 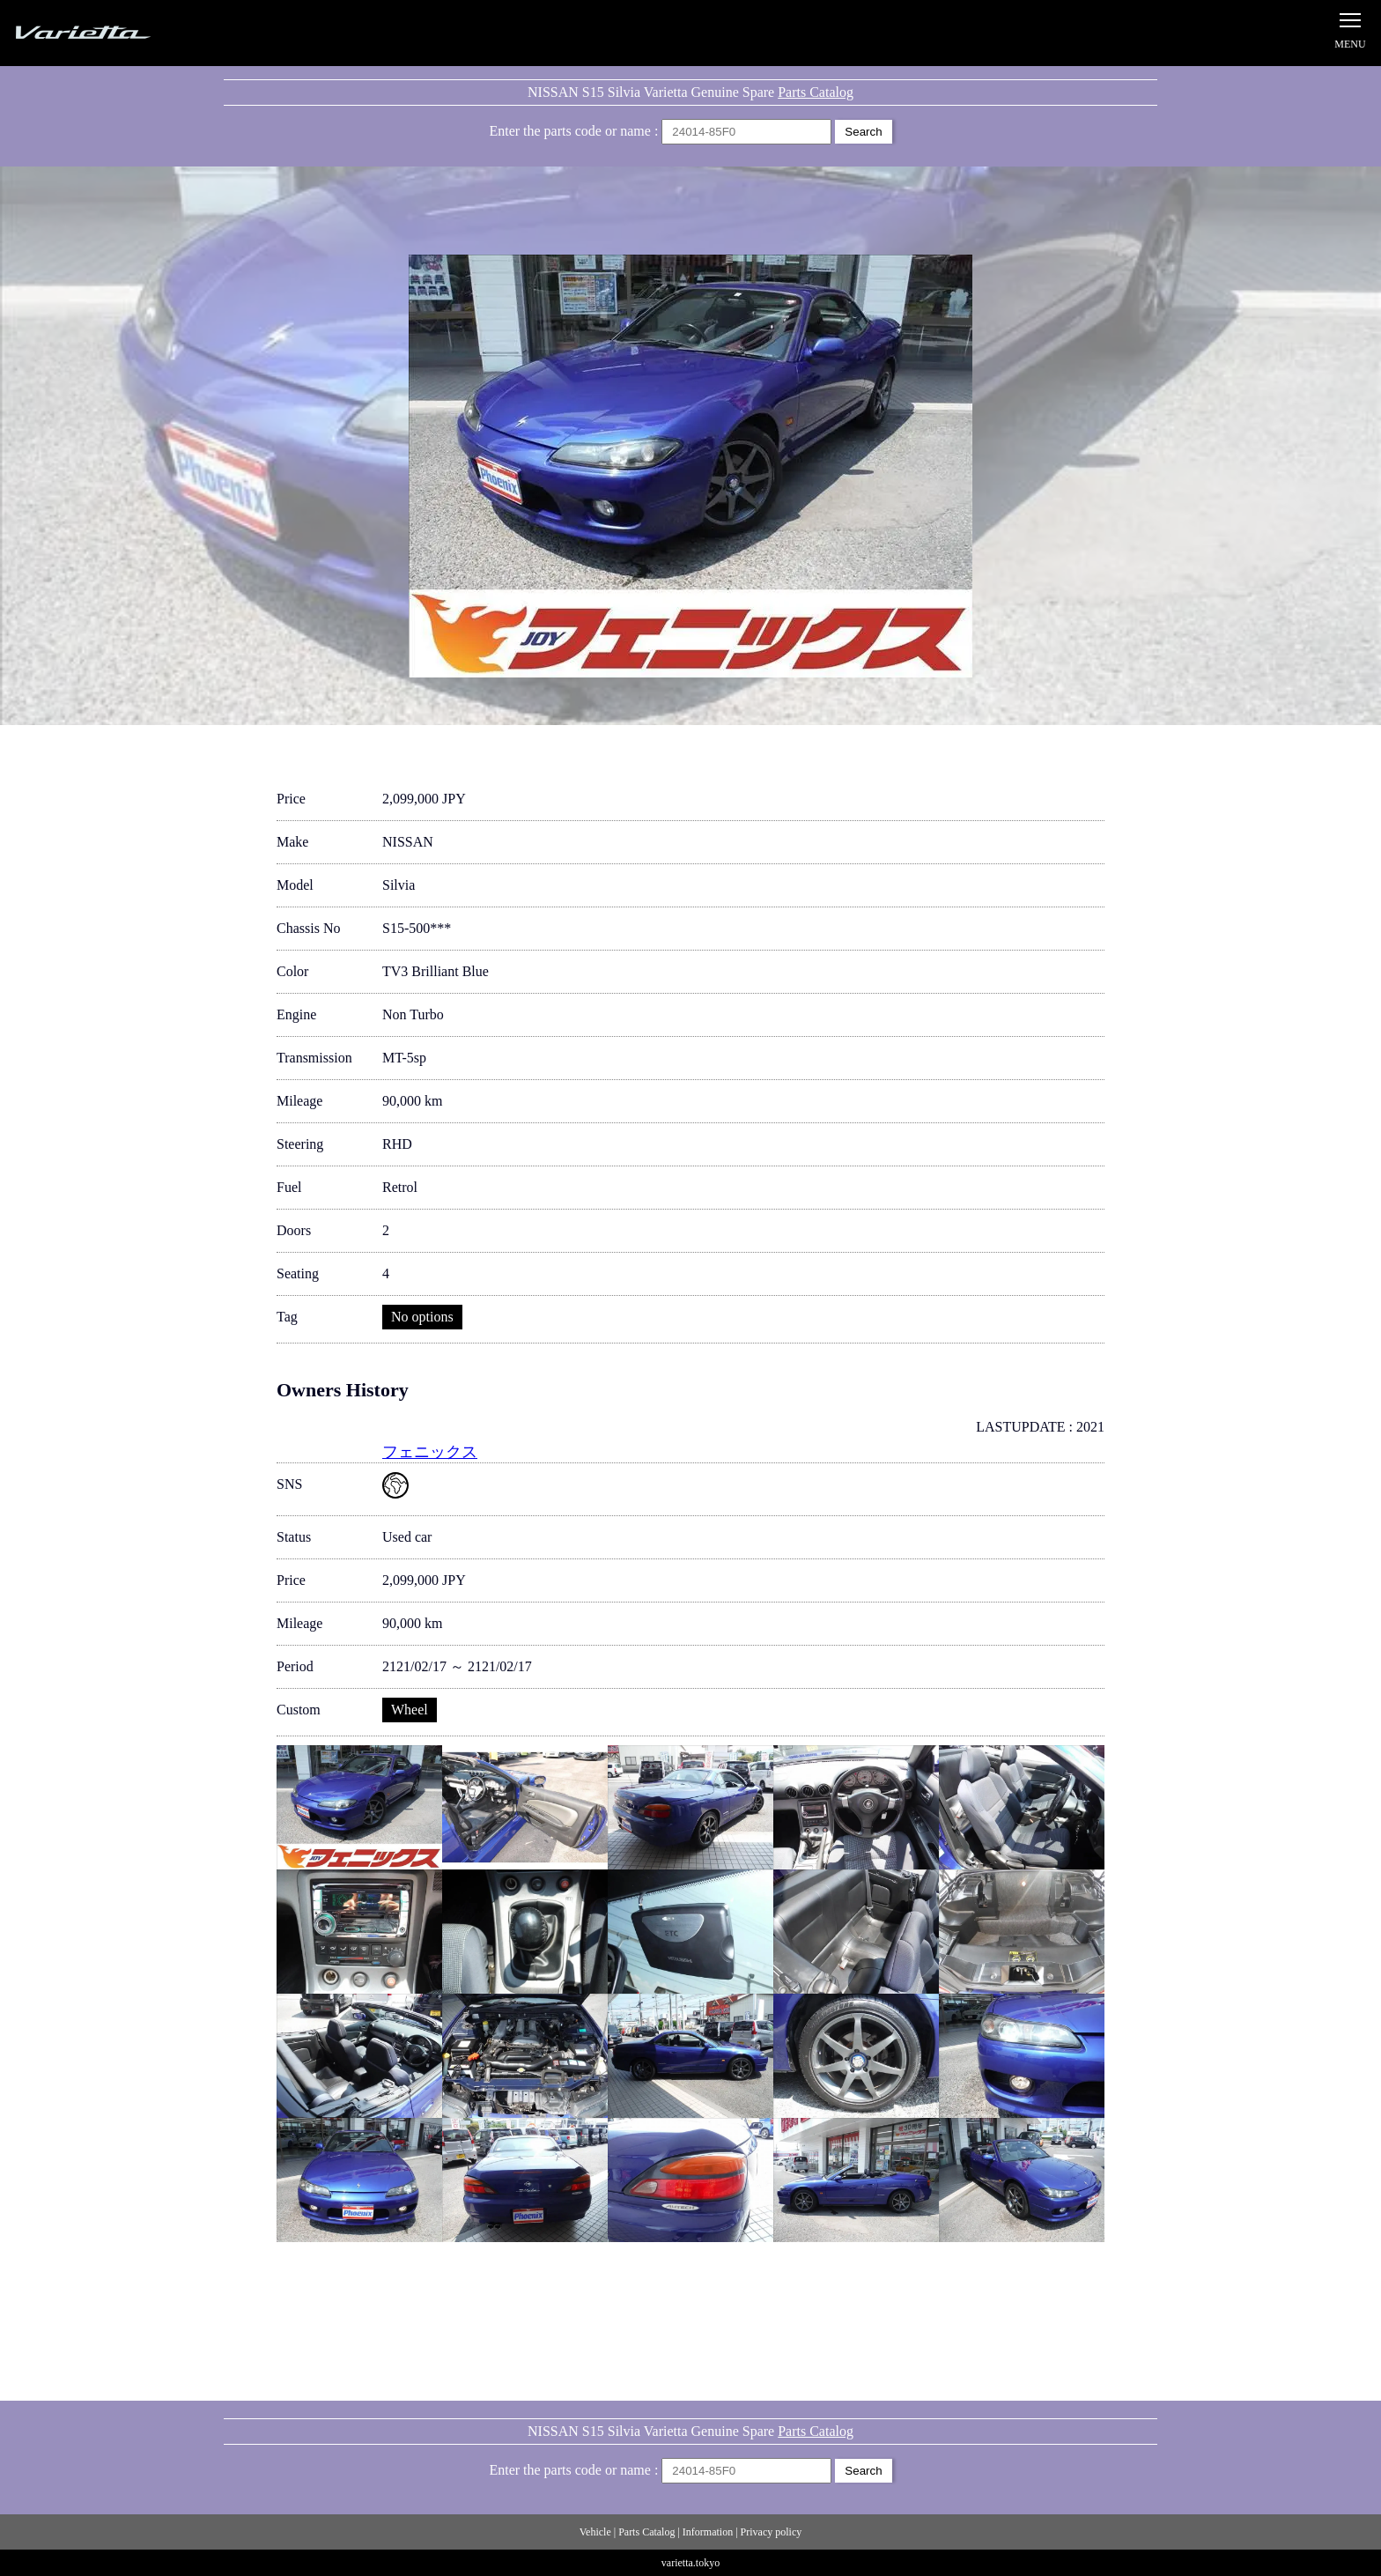 What do you see at coordinates (123, 33) in the screenshot?
I see `Silvia S15 Varietta` at bounding box center [123, 33].